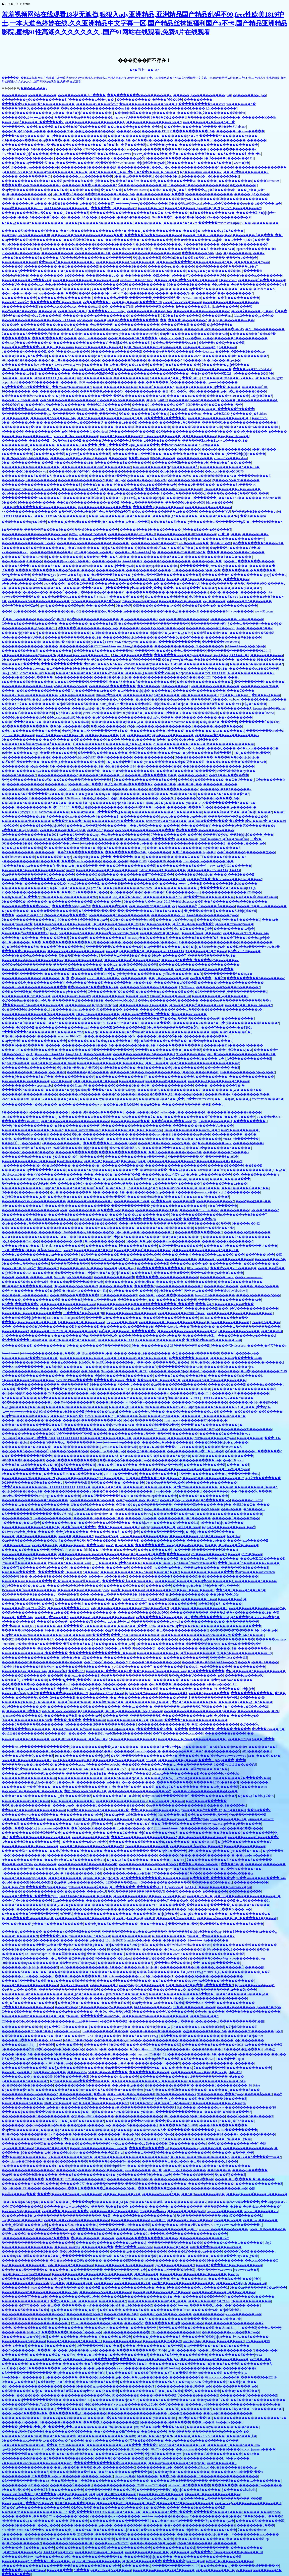 The image size is (289, 2576). What do you see at coordinates (54, 1174) in the screenshot?
I see `��ҹӰ��������������` at bounding box center [54, 1174].